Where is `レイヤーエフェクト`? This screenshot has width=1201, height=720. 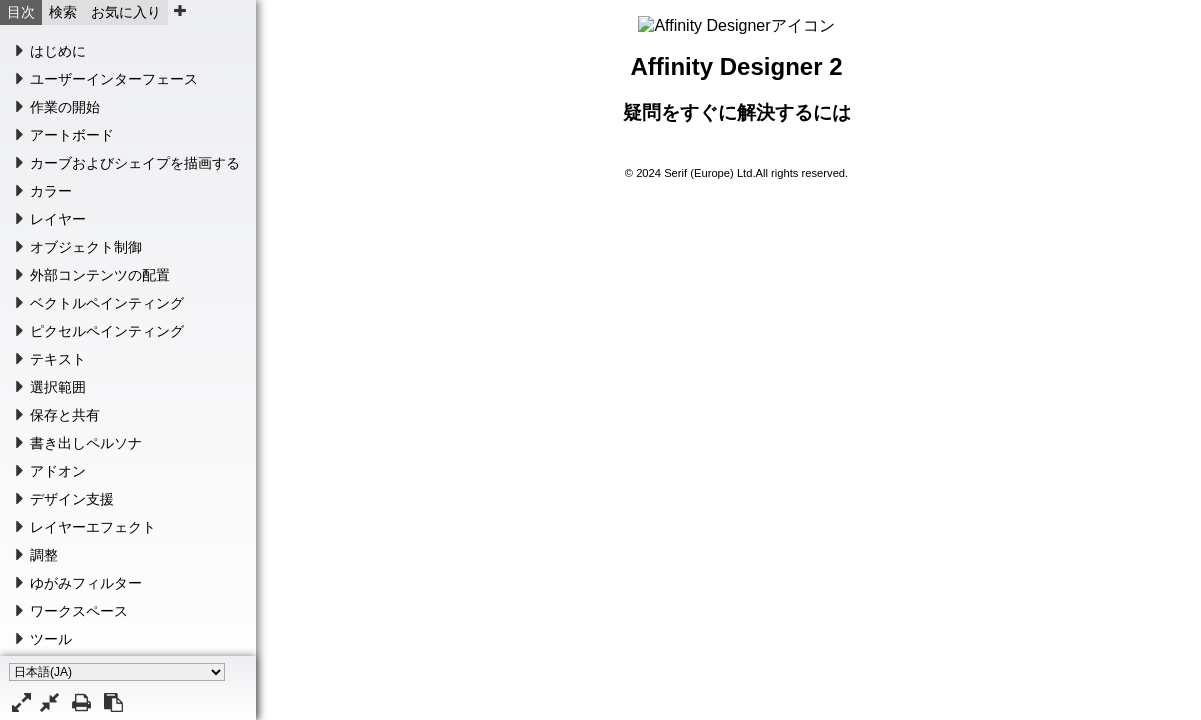 レイヤーエフェクト is located at coordinates (93, 527).